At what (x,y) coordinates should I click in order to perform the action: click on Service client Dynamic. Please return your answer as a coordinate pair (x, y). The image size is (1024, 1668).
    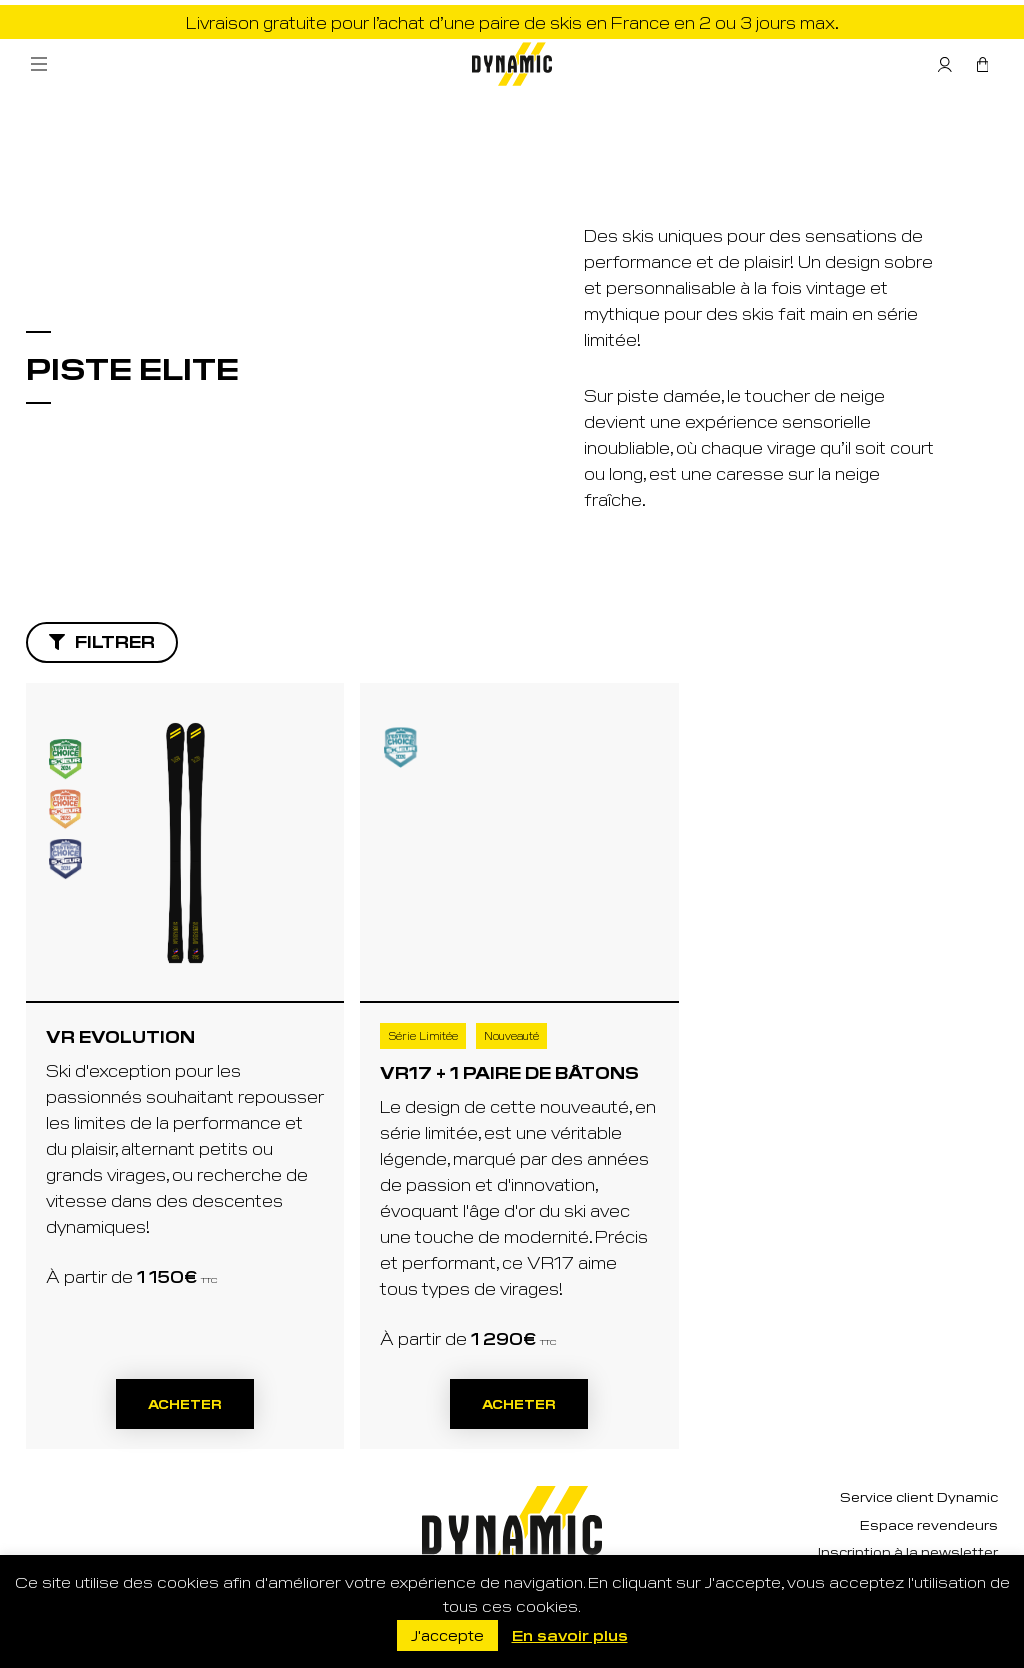
    Looking at the image, I should click on (919, 1496).